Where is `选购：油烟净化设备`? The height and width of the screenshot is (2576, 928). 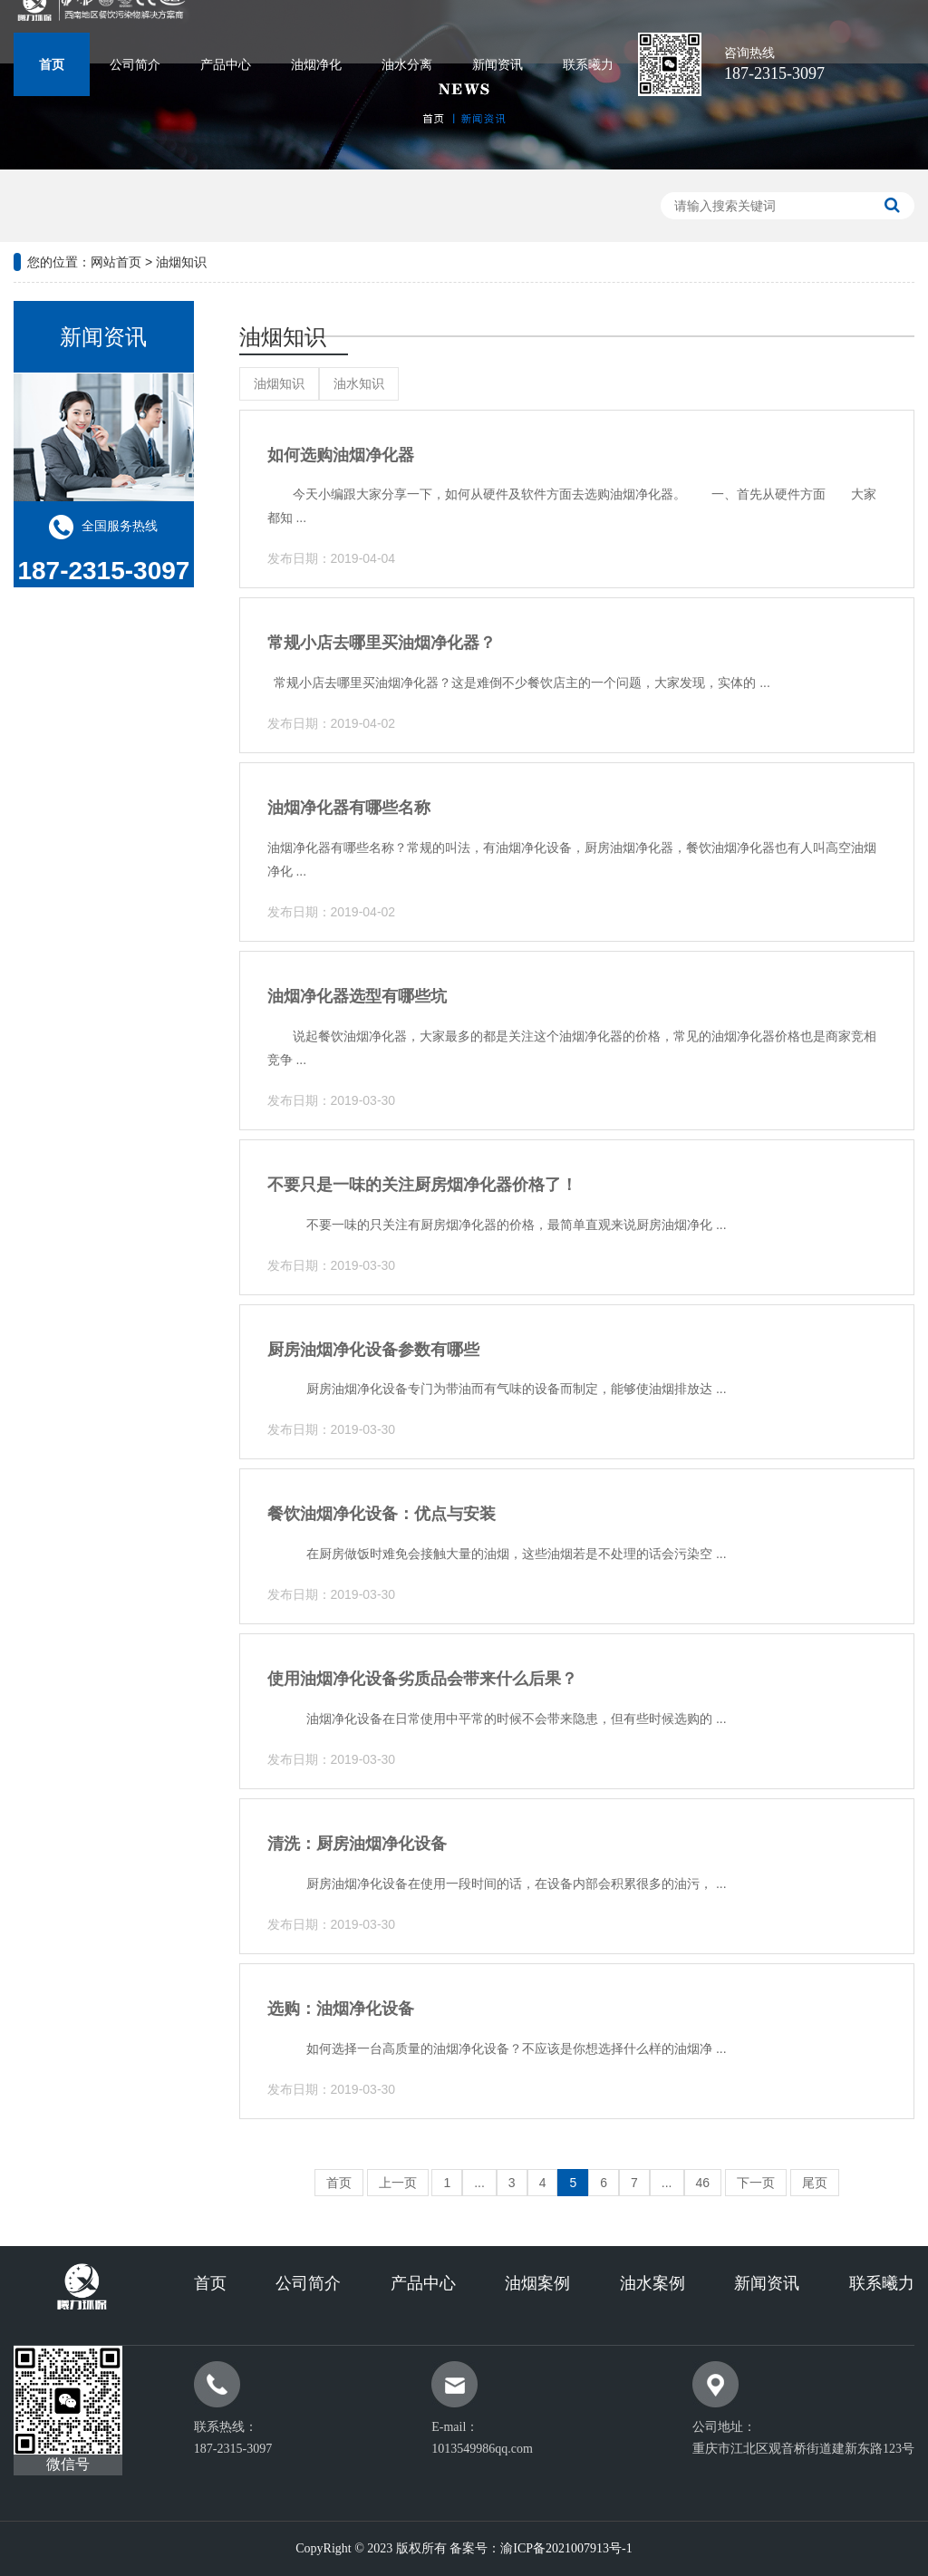
选购：油烟净化设备 is located at coordinates (340, 2009).